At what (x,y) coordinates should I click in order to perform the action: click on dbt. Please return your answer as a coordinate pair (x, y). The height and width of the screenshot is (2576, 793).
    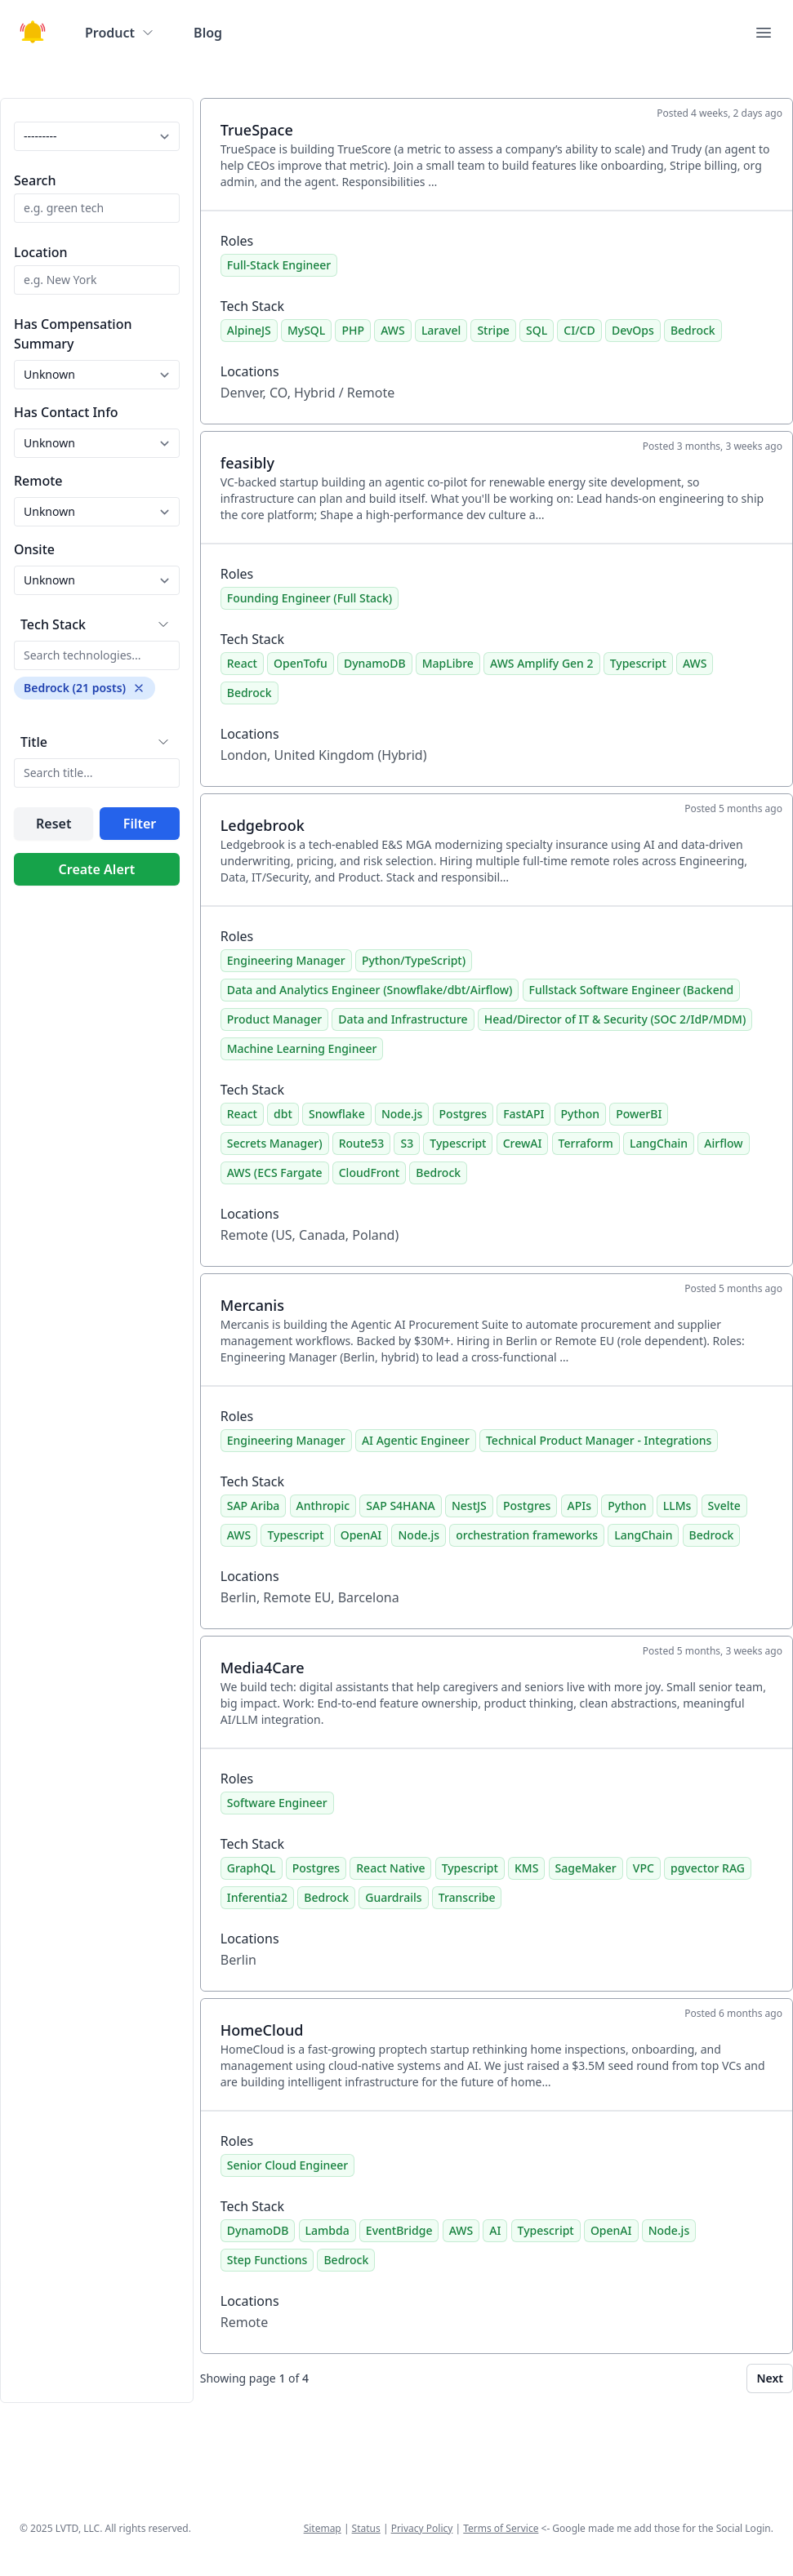
    Looking at the image, I should click on (283, 1113).